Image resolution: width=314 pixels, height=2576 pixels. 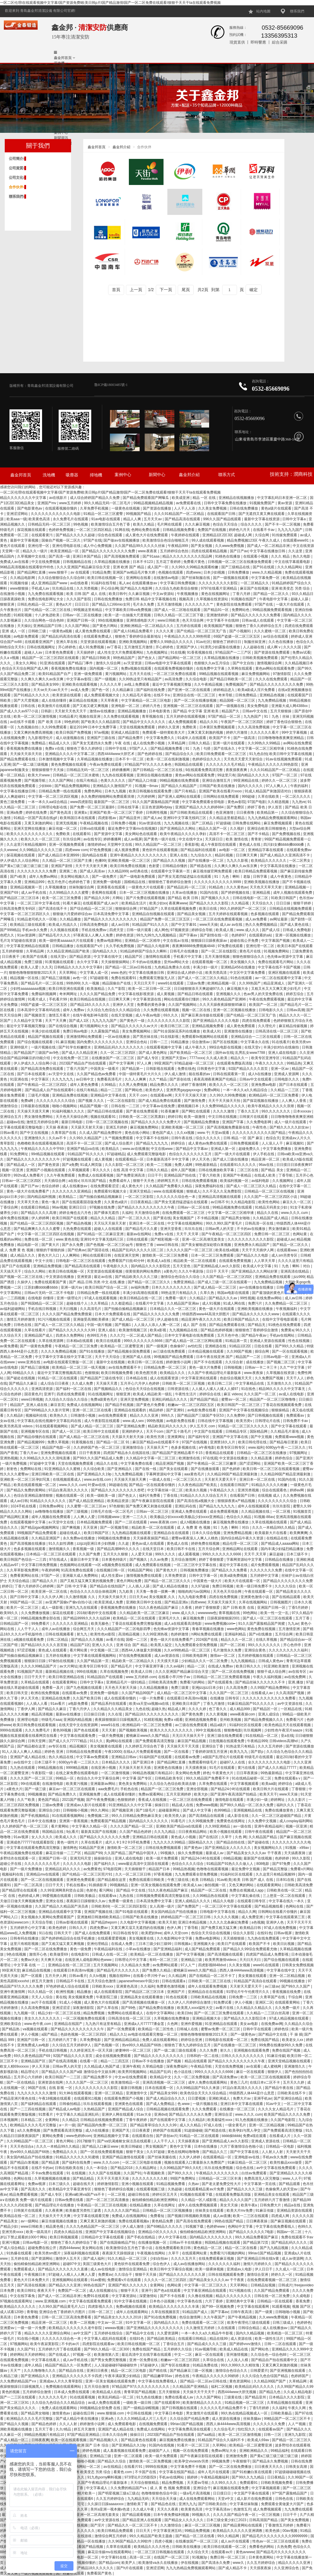 I want to click on 久热超碰, so click(x=175, y=2189).